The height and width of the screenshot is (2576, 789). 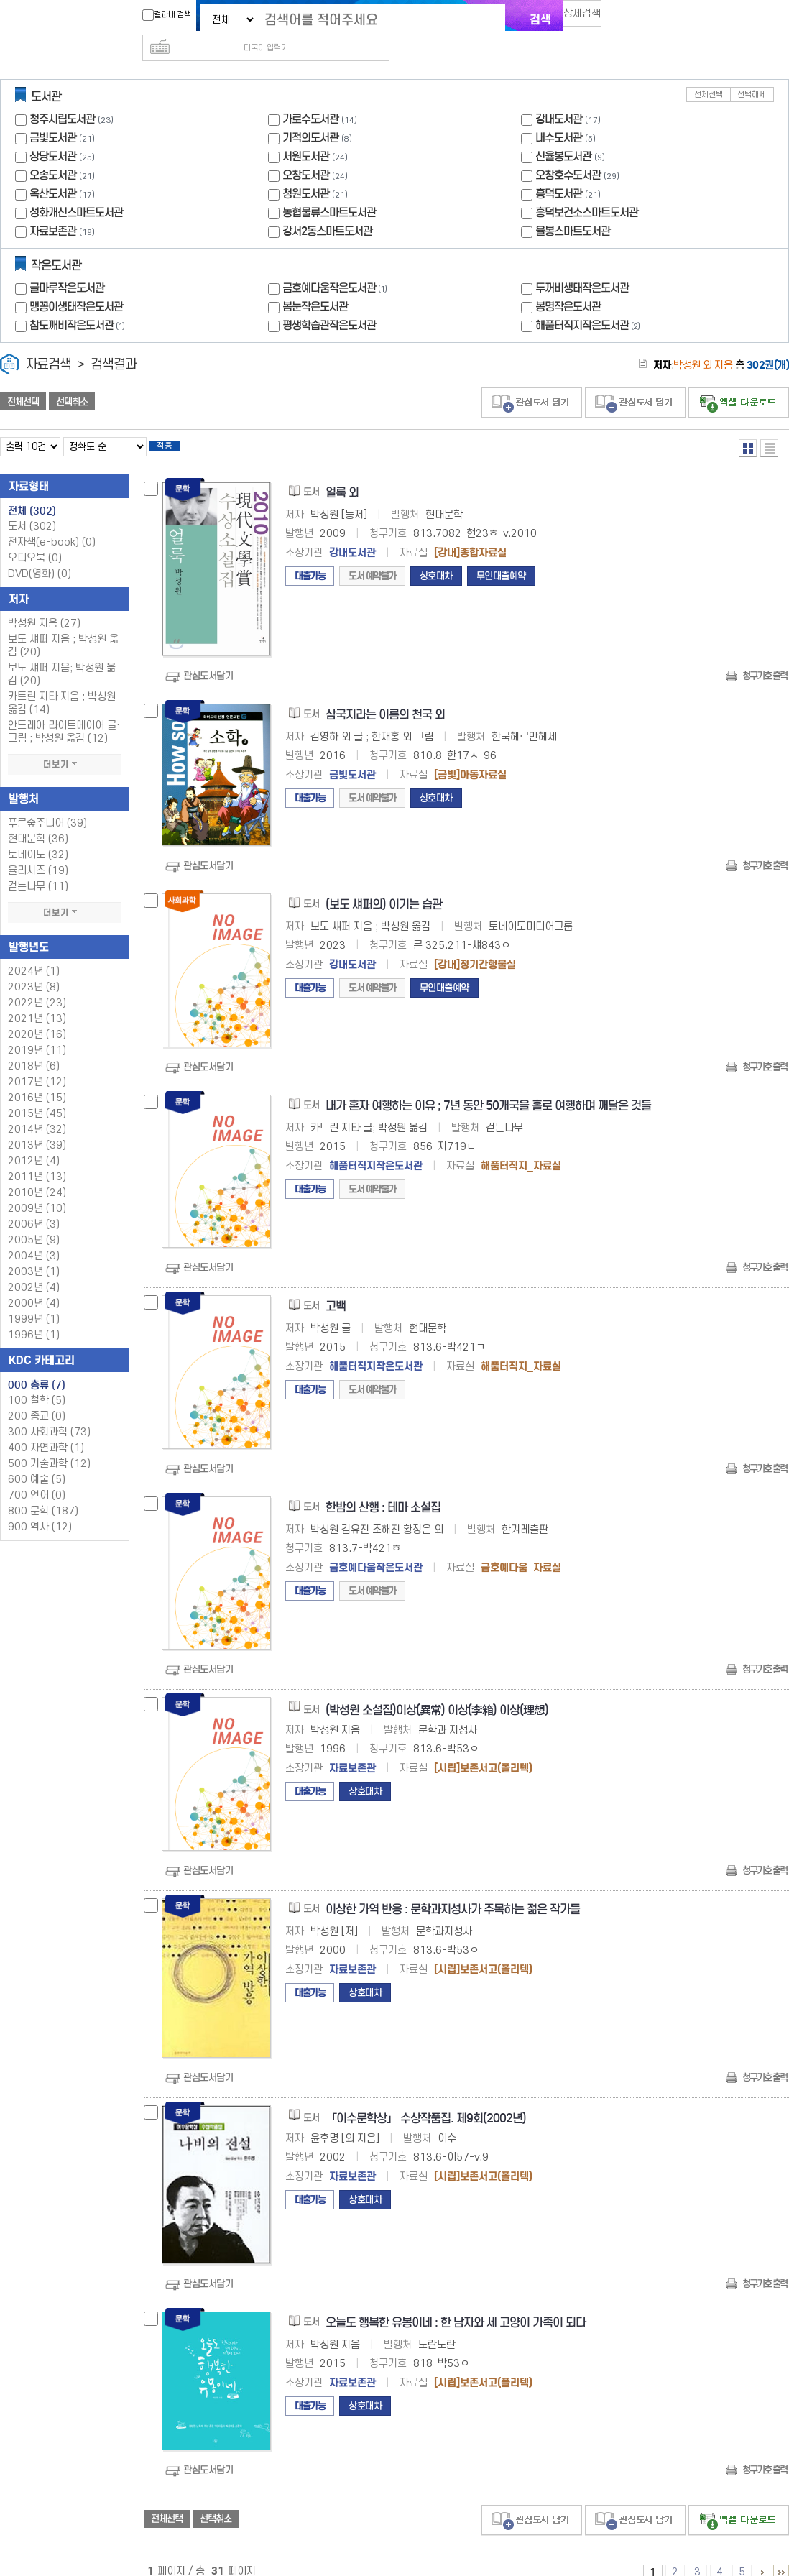 I want to click on 보도 섀퍼 지음 ; 박성원 옮김 (20), so click(x=63, y=627).